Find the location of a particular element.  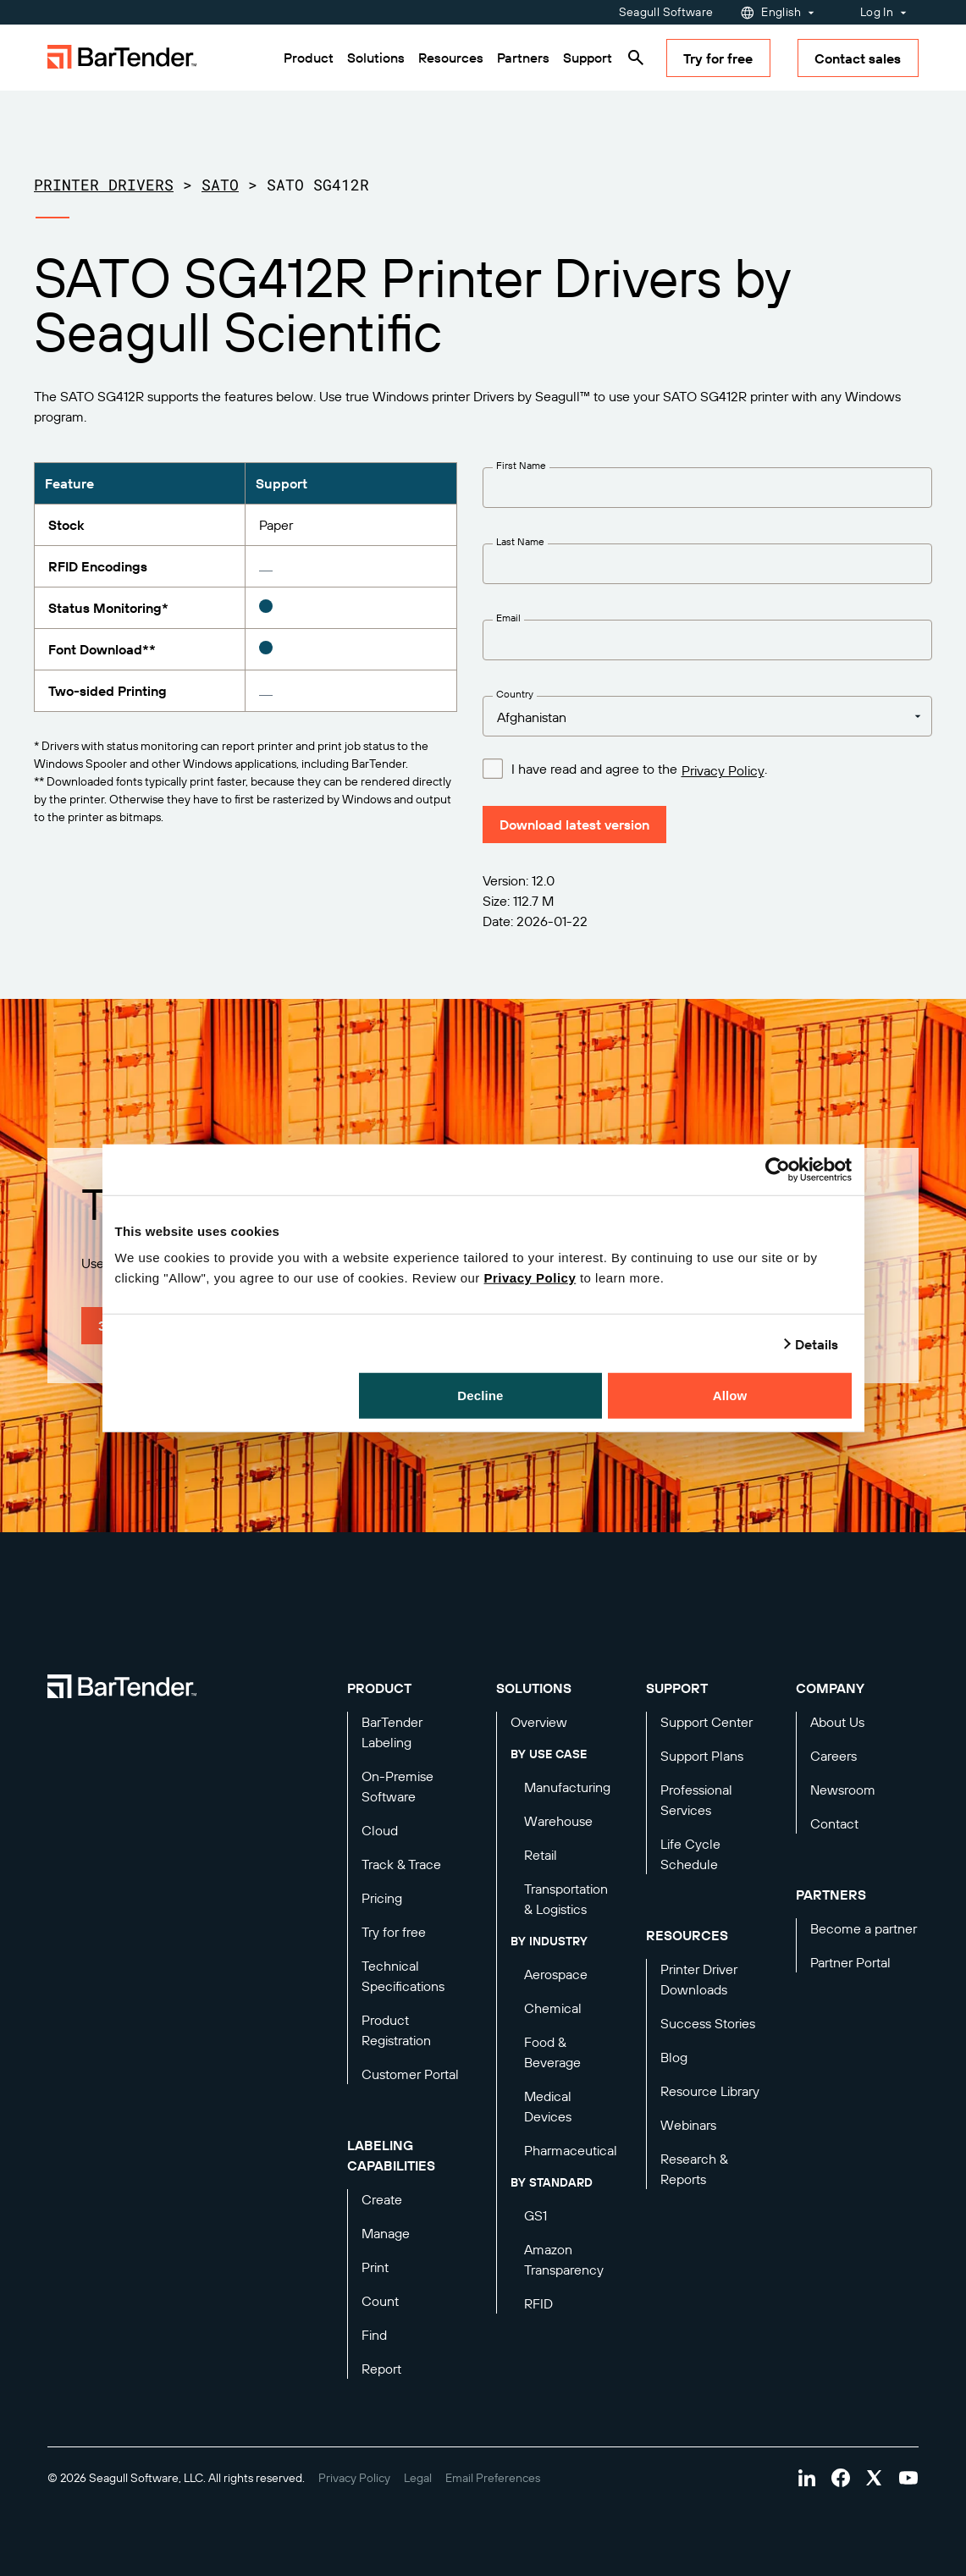

Printer Drivers is located at coordinates (104, 184).